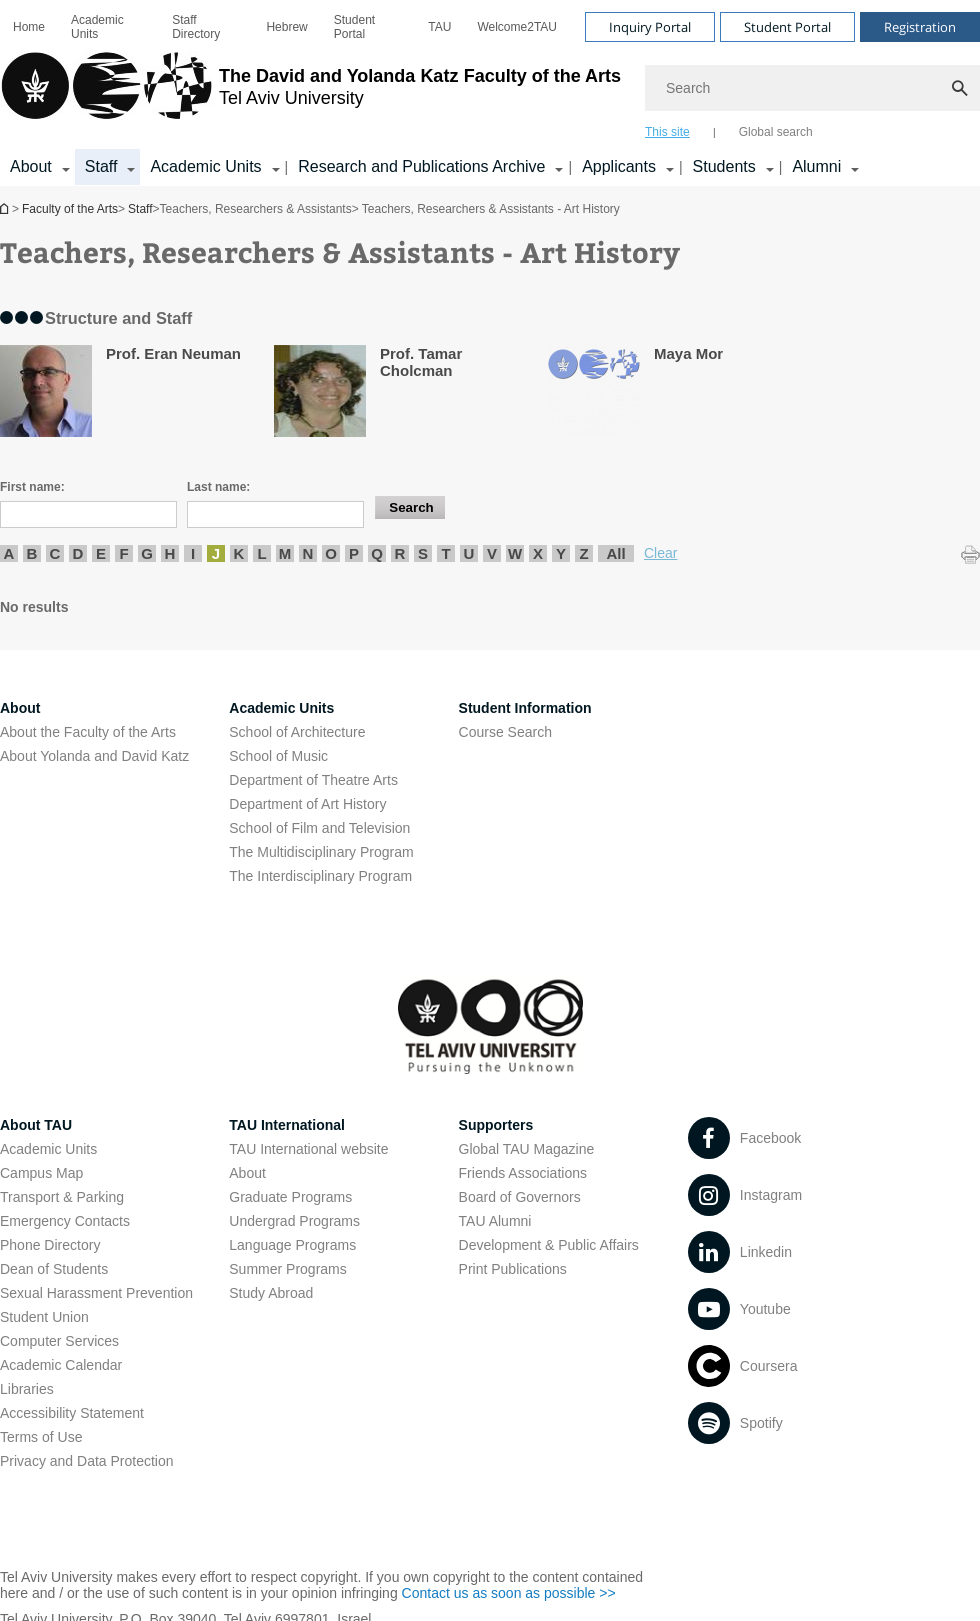 This screenshot has width=980, height=1621. Describe the element at coordinates (216, 553) in the screenshot. I see `J [listitem]` at that location.